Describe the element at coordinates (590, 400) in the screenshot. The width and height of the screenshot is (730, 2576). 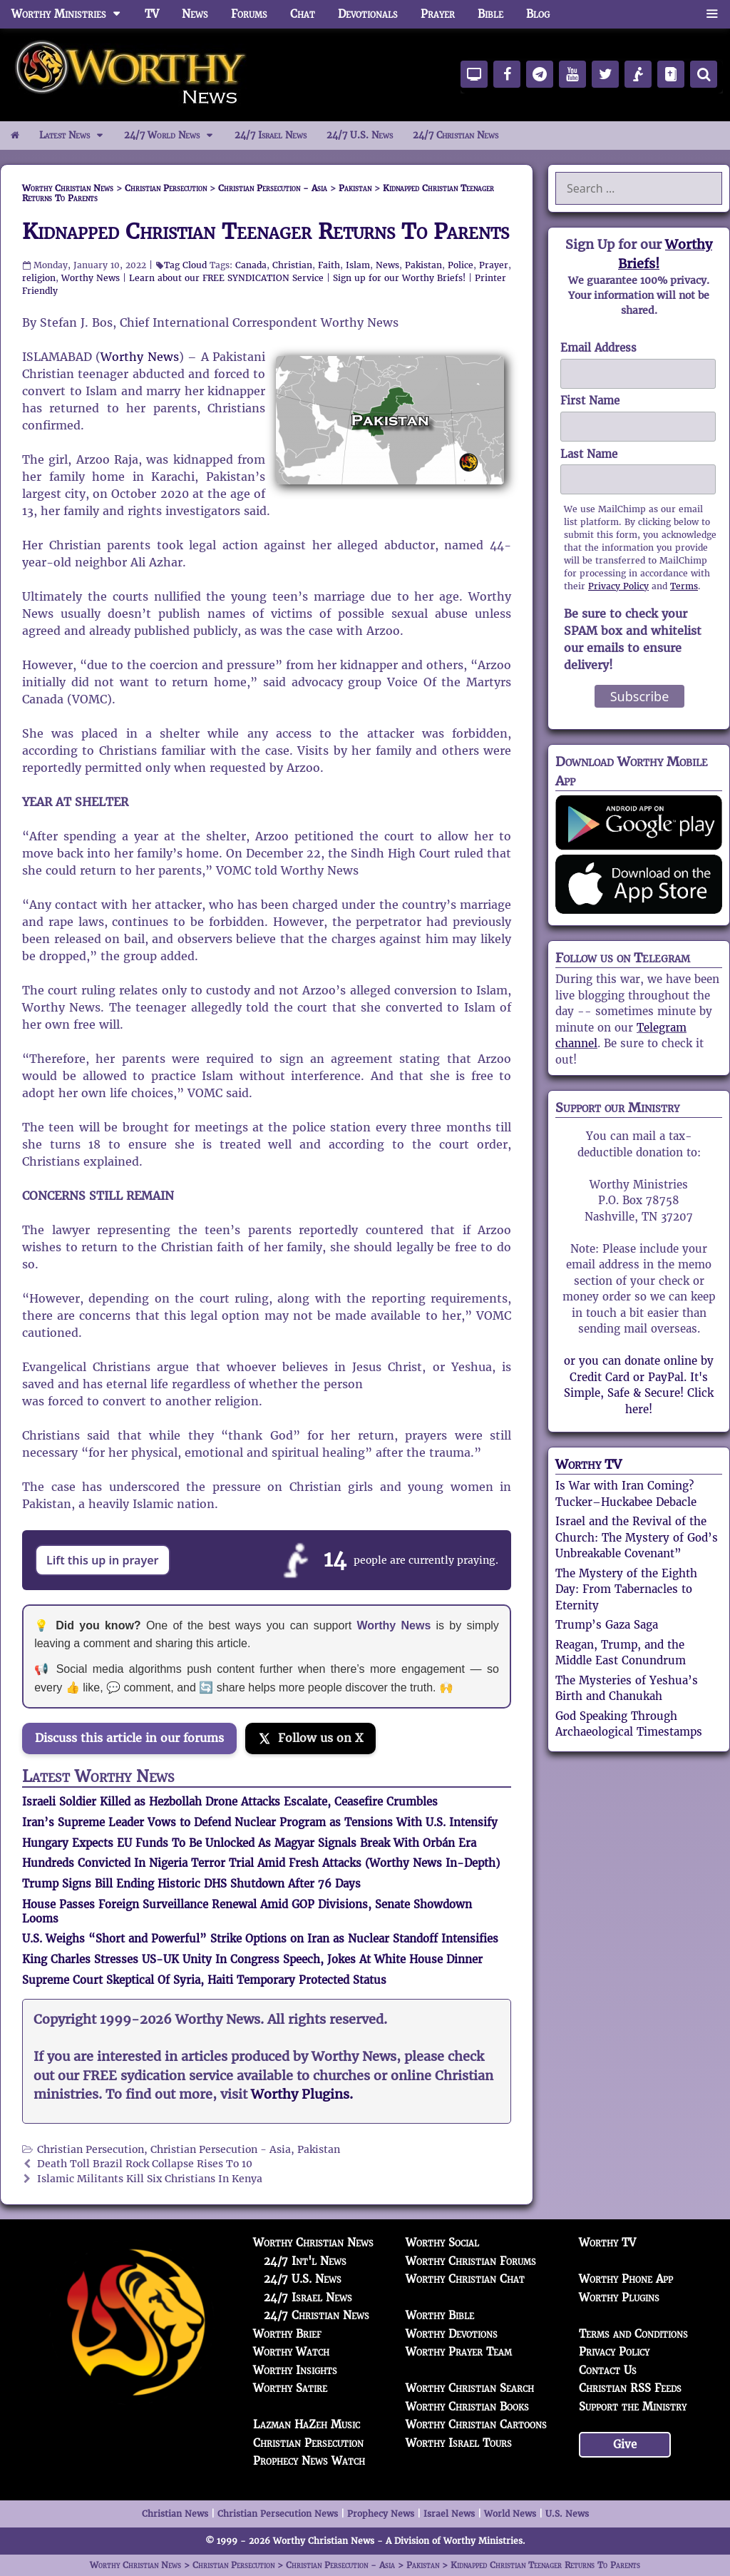
I see `First Name` at that location.